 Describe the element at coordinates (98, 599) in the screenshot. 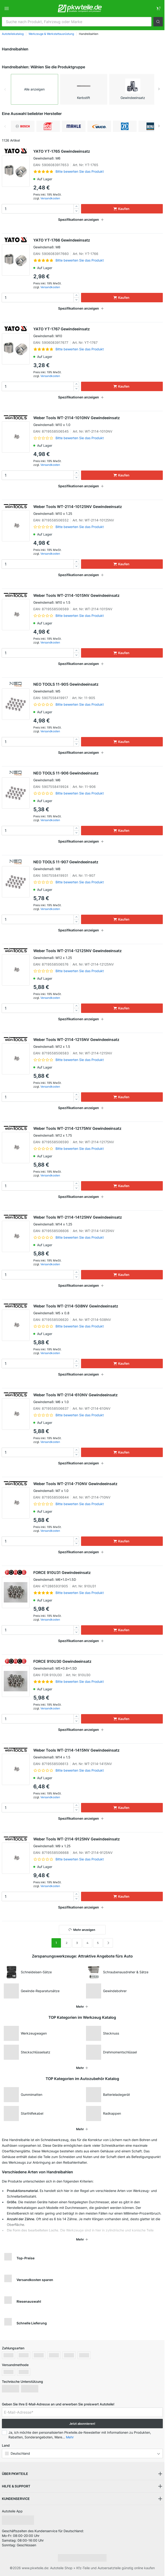

I see `Weber Tools WT-2114-1015NV Gewindeeinsatz` at that location.